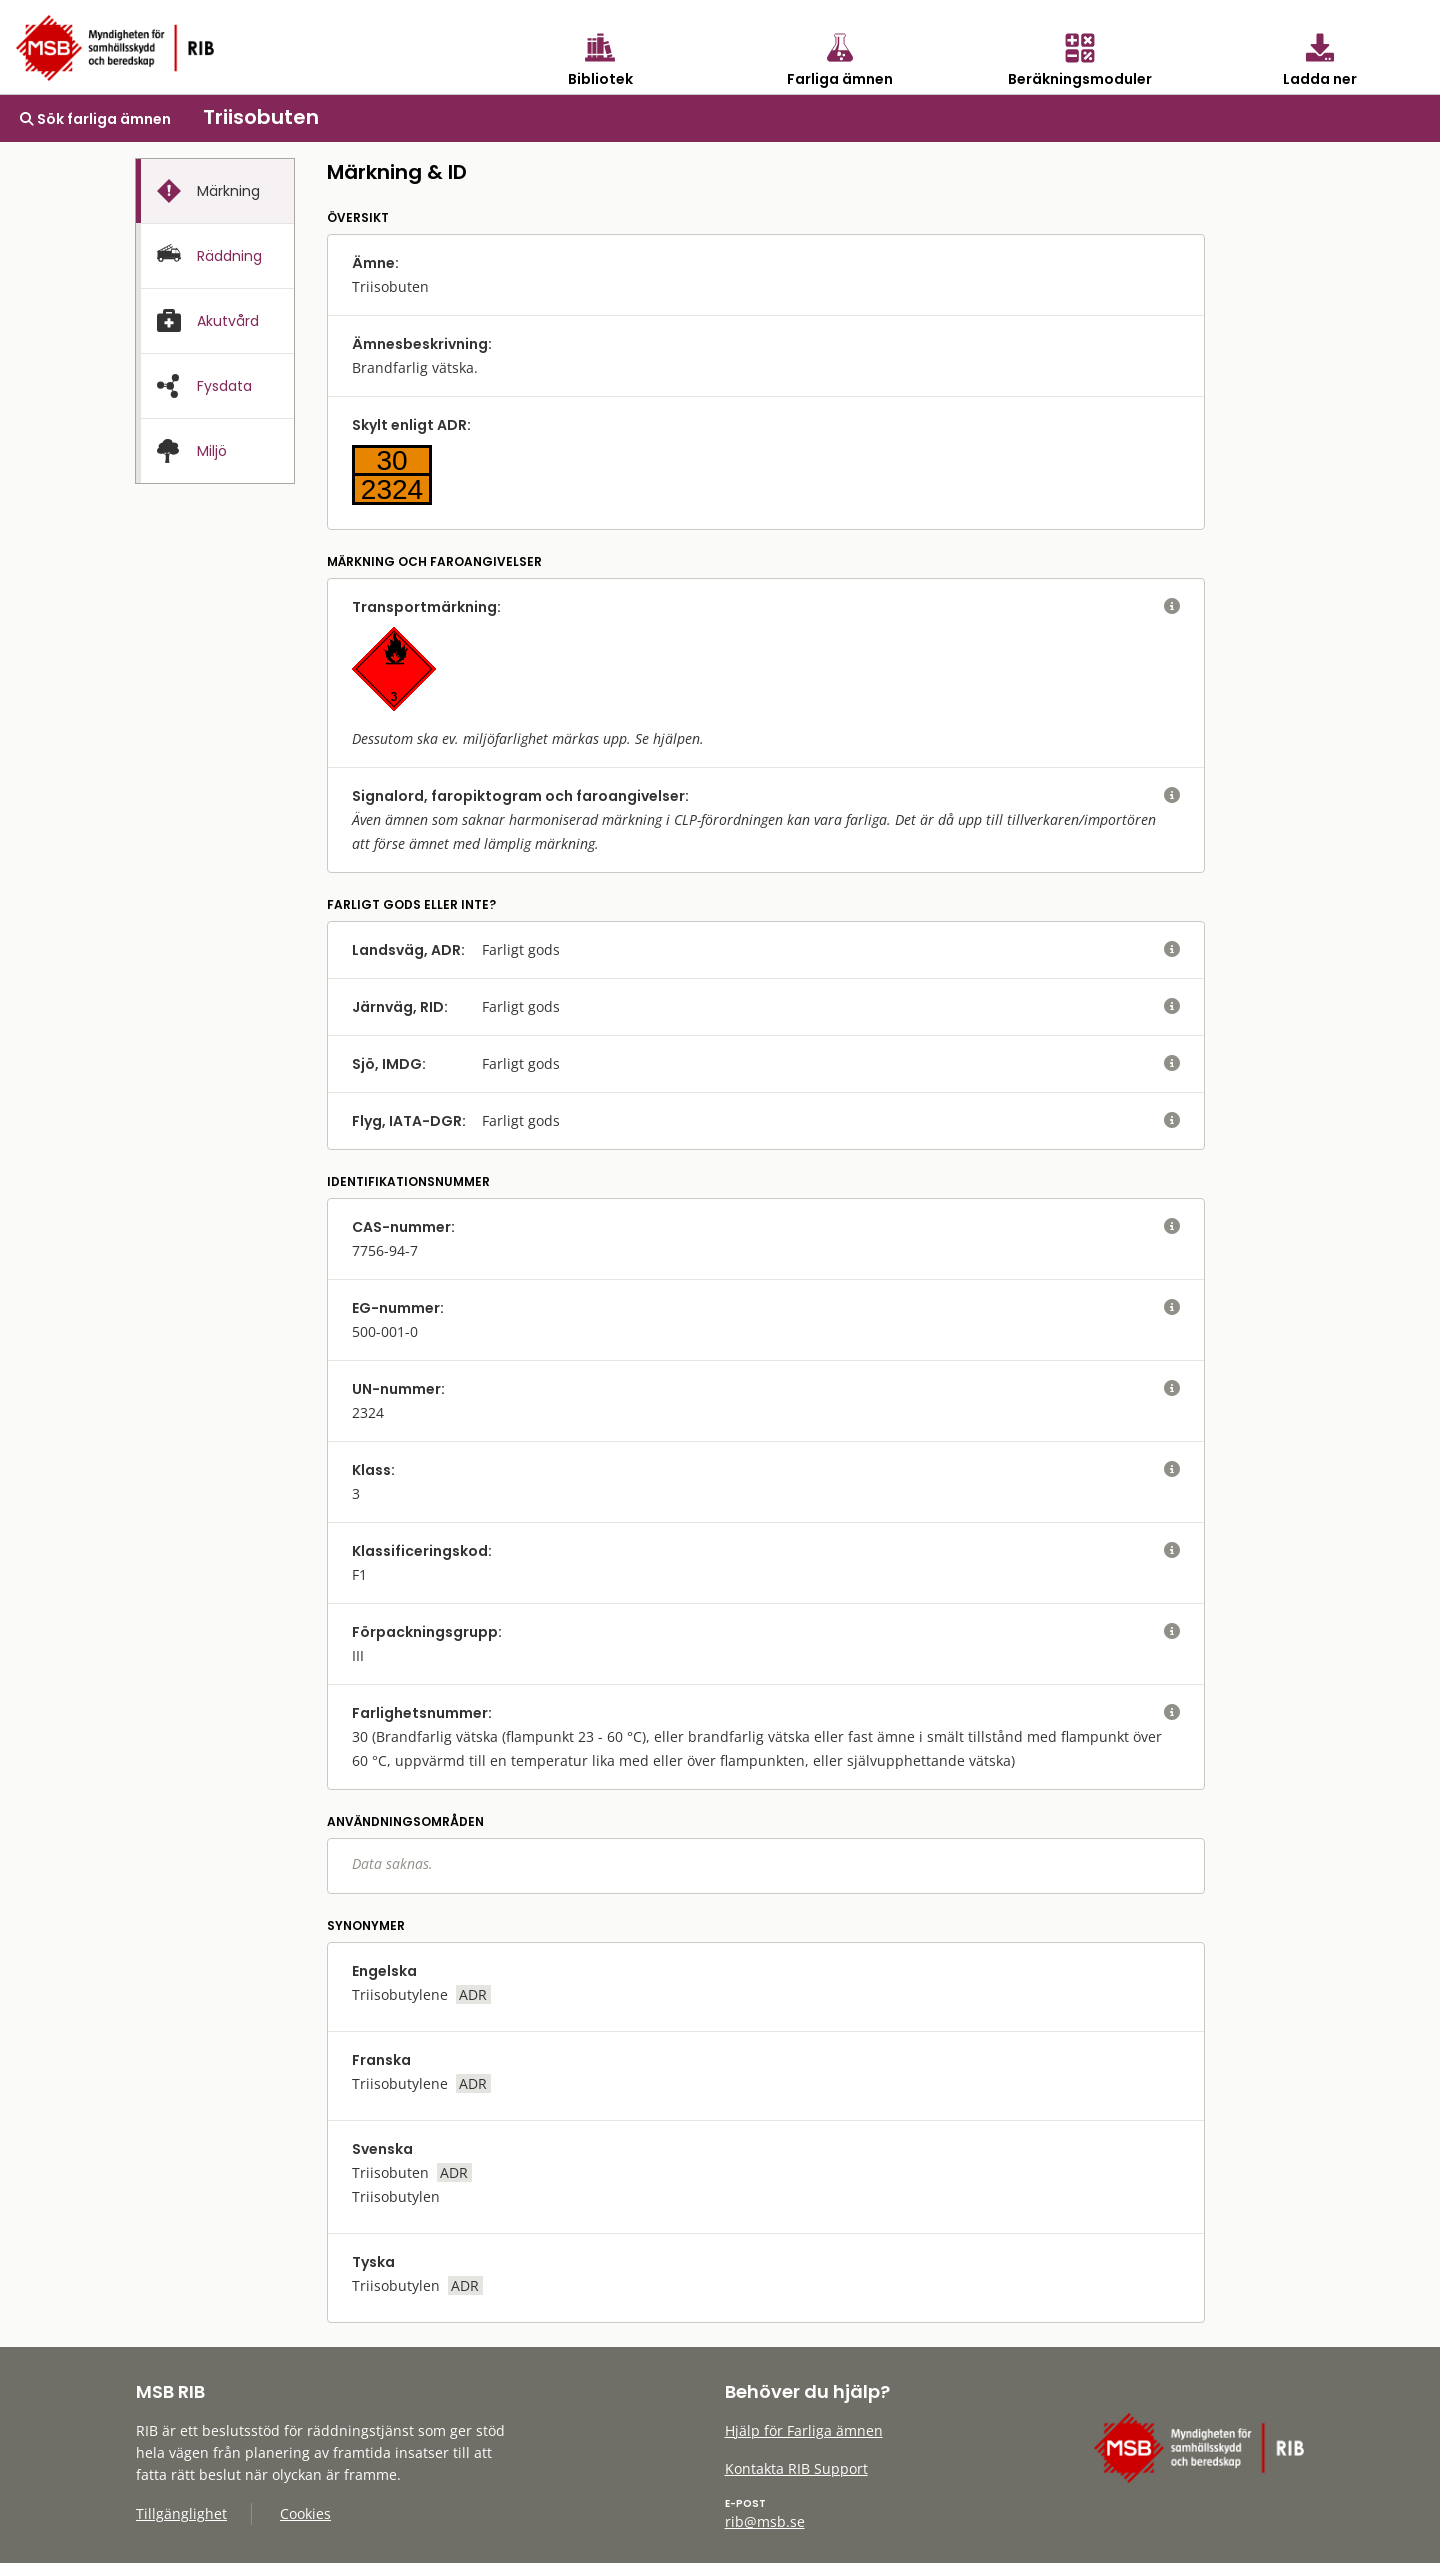 This screenshot has height=2563, width=1440. Describe the element at coordinates (796, 2468) in the screenshot. I see `Kontakta RIB Support` at that location.